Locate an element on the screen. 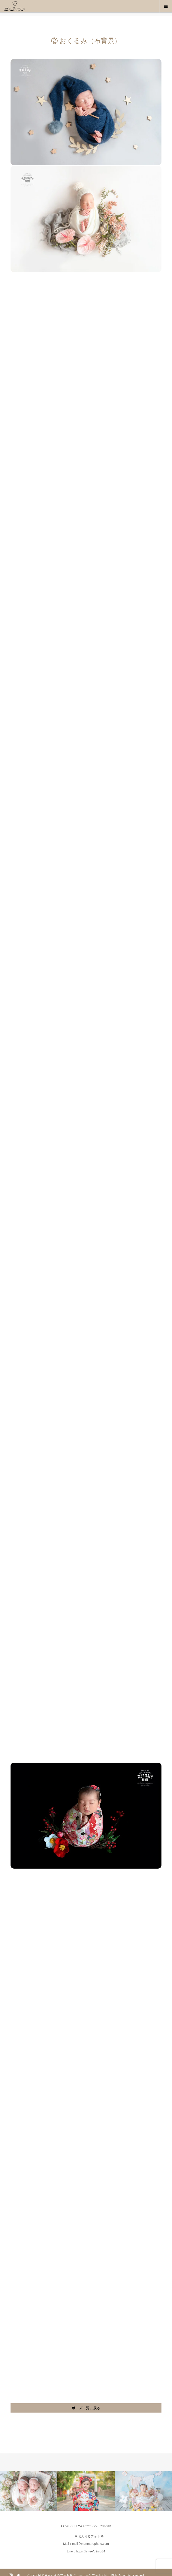  [option] is located at coordinates (28, 2491).